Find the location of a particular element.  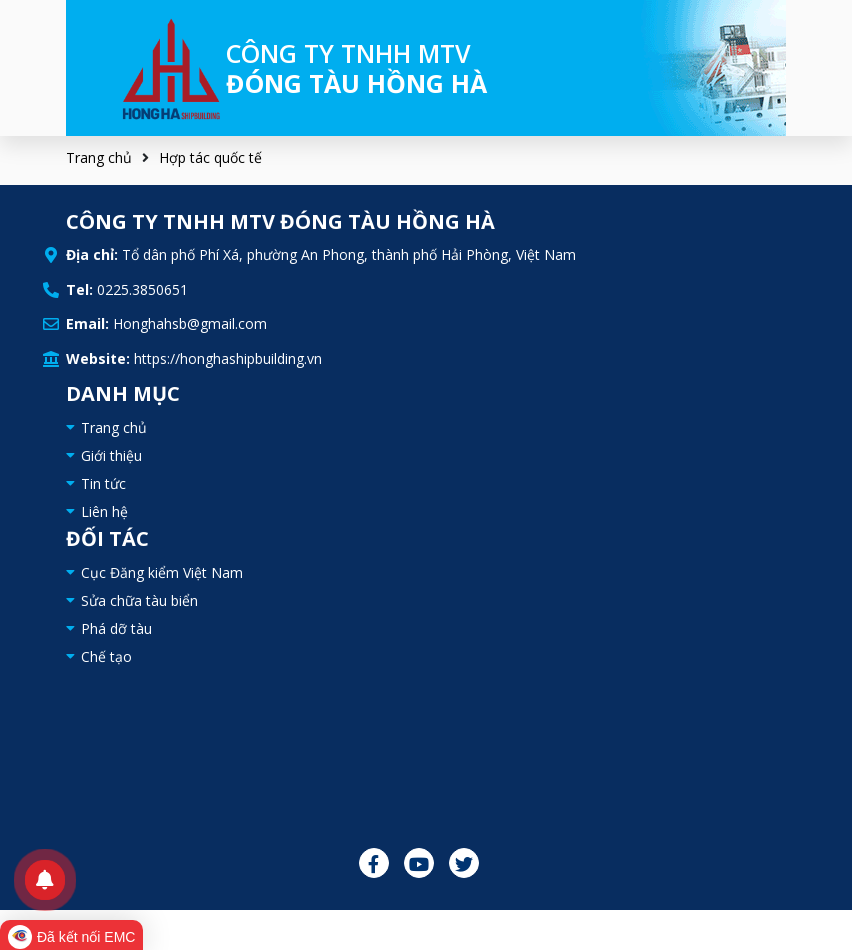

Tin tức is located at coordinates (103, 483).